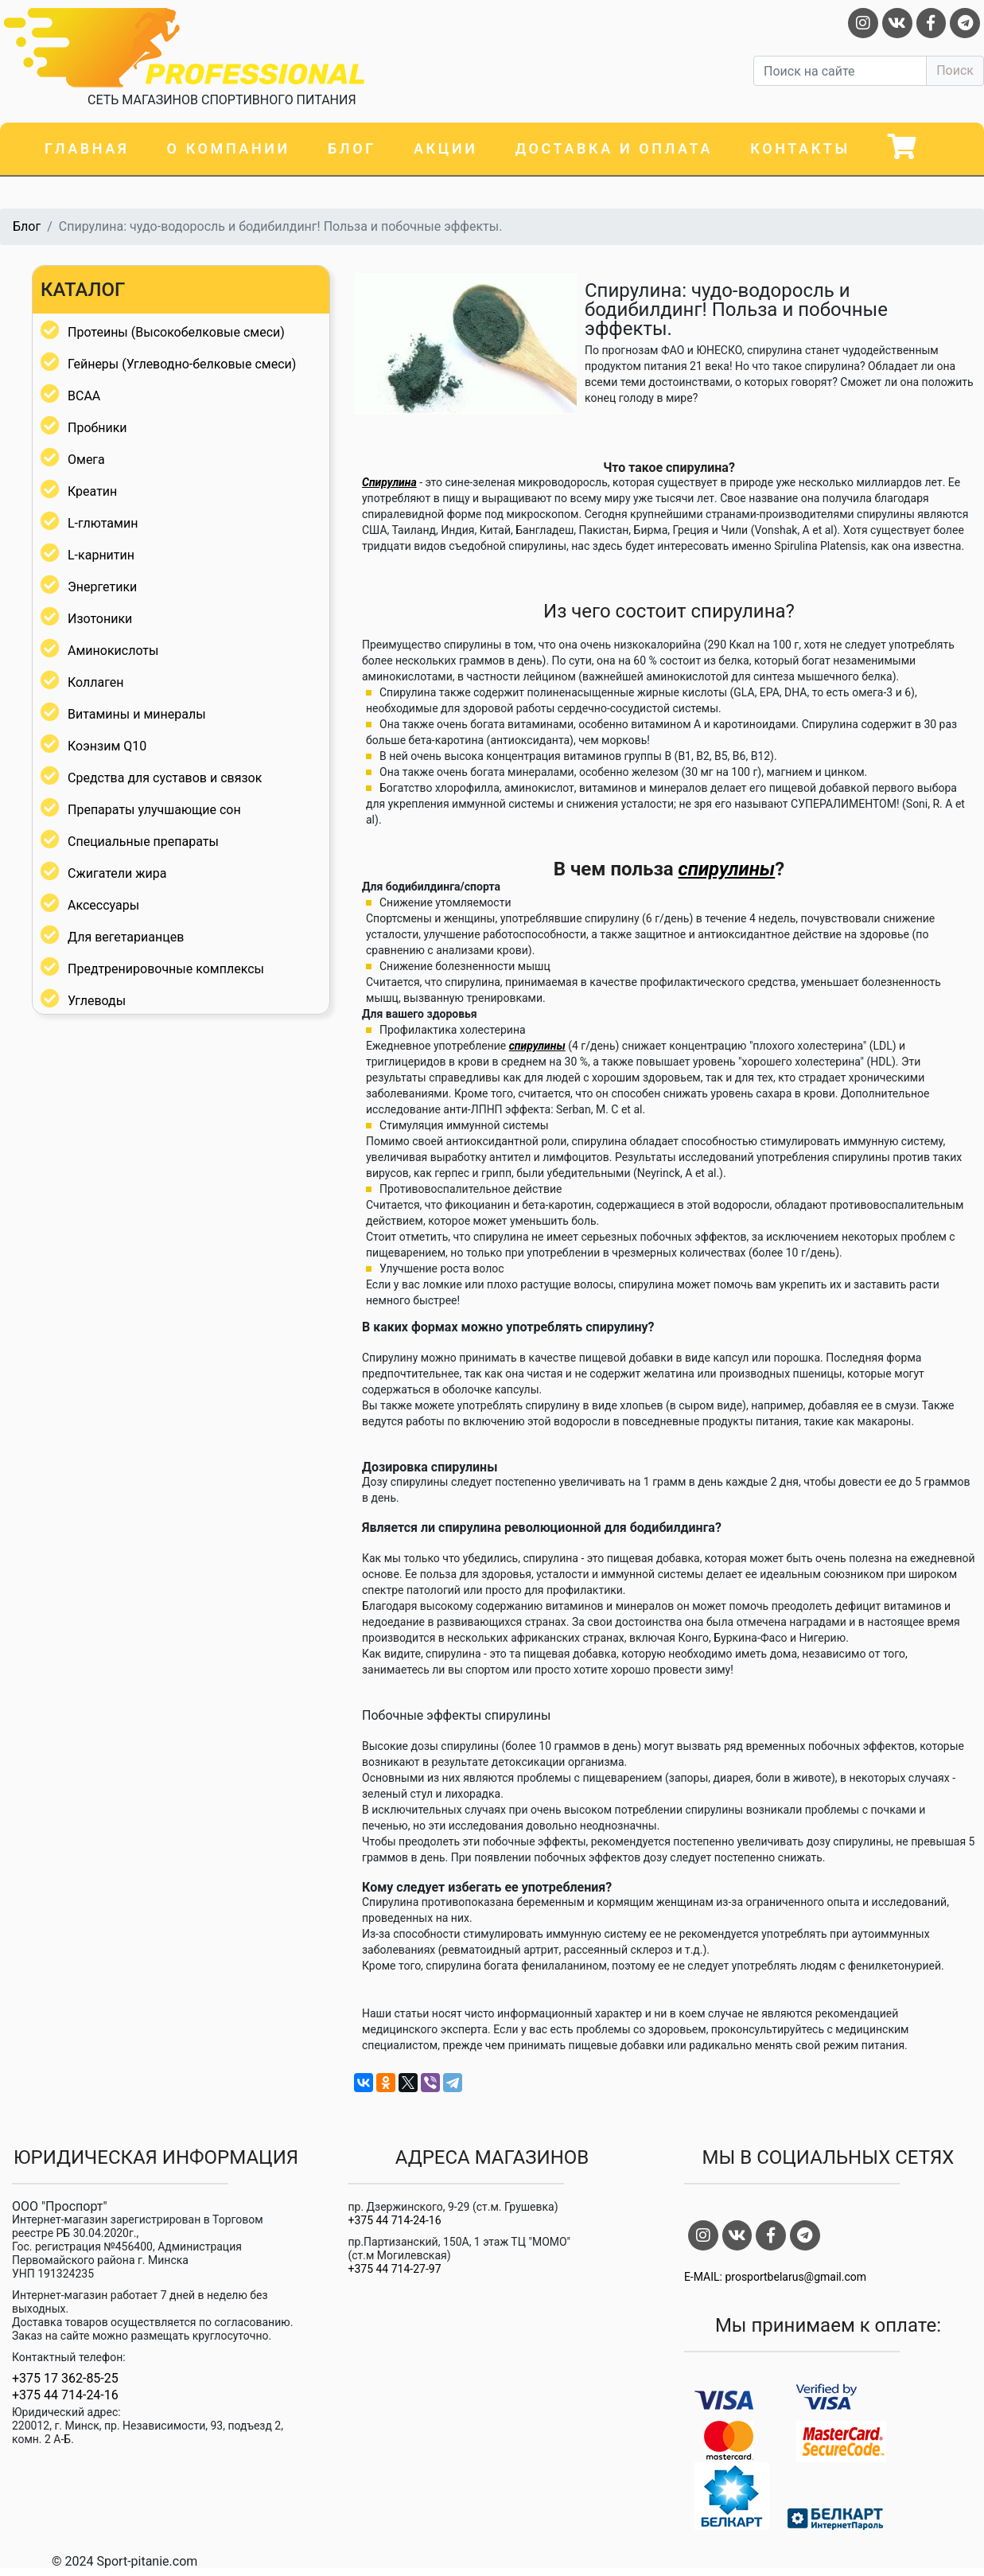 Image resolution: width=984 pixels, height=2576 pixels. Describe the element at coordinates (166, 968) in the screenshot. I see `Предтренировочные комплексы` at that location.